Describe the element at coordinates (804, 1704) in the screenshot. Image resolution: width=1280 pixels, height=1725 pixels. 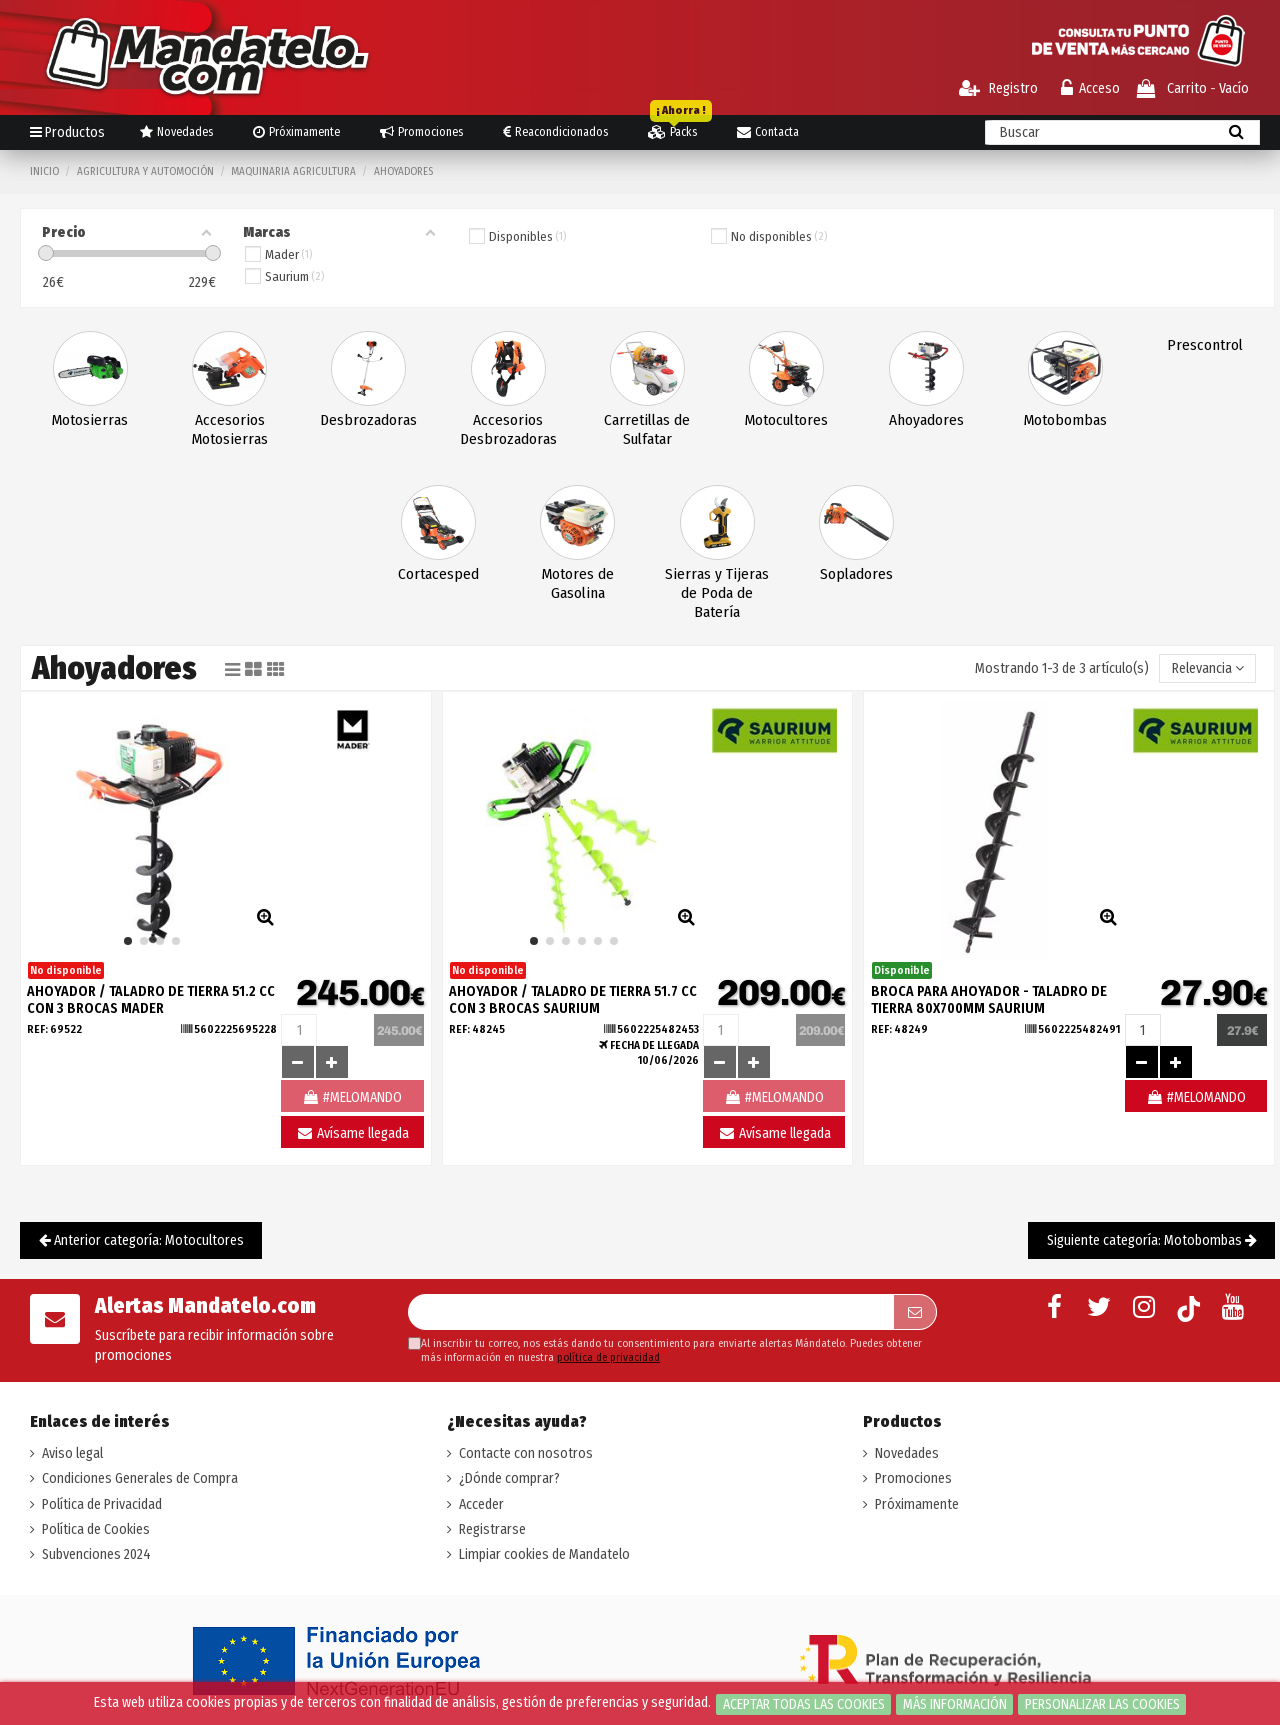
I see `Aceptar todas las cookies` at that location.